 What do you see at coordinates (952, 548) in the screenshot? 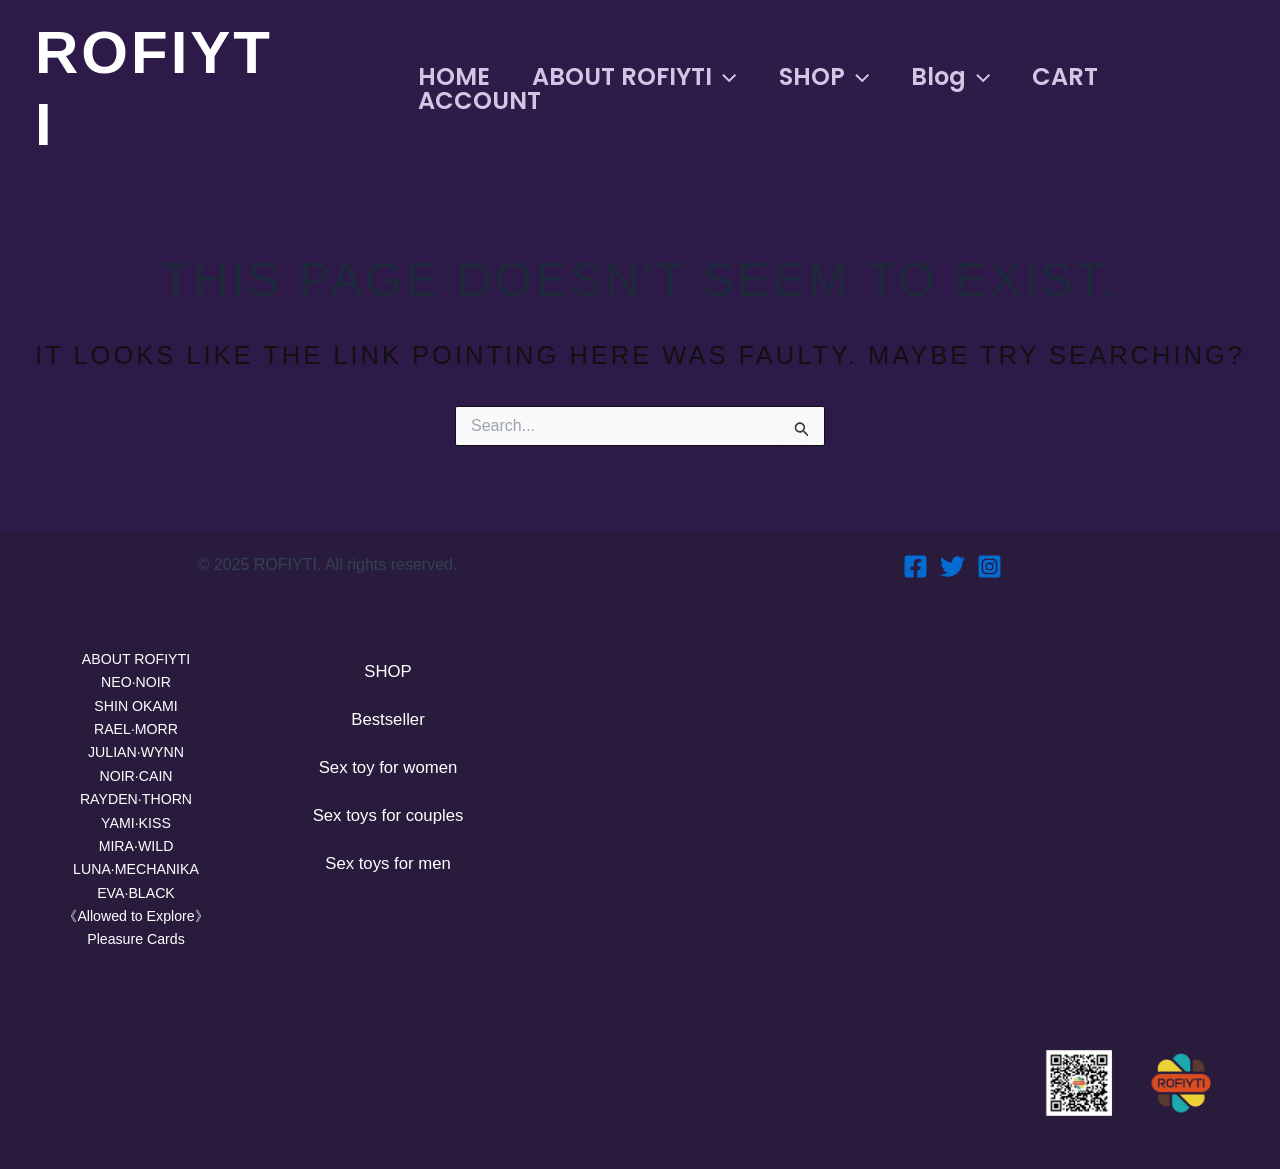
I see `[Twitter]` at bounding box center [952, 548].